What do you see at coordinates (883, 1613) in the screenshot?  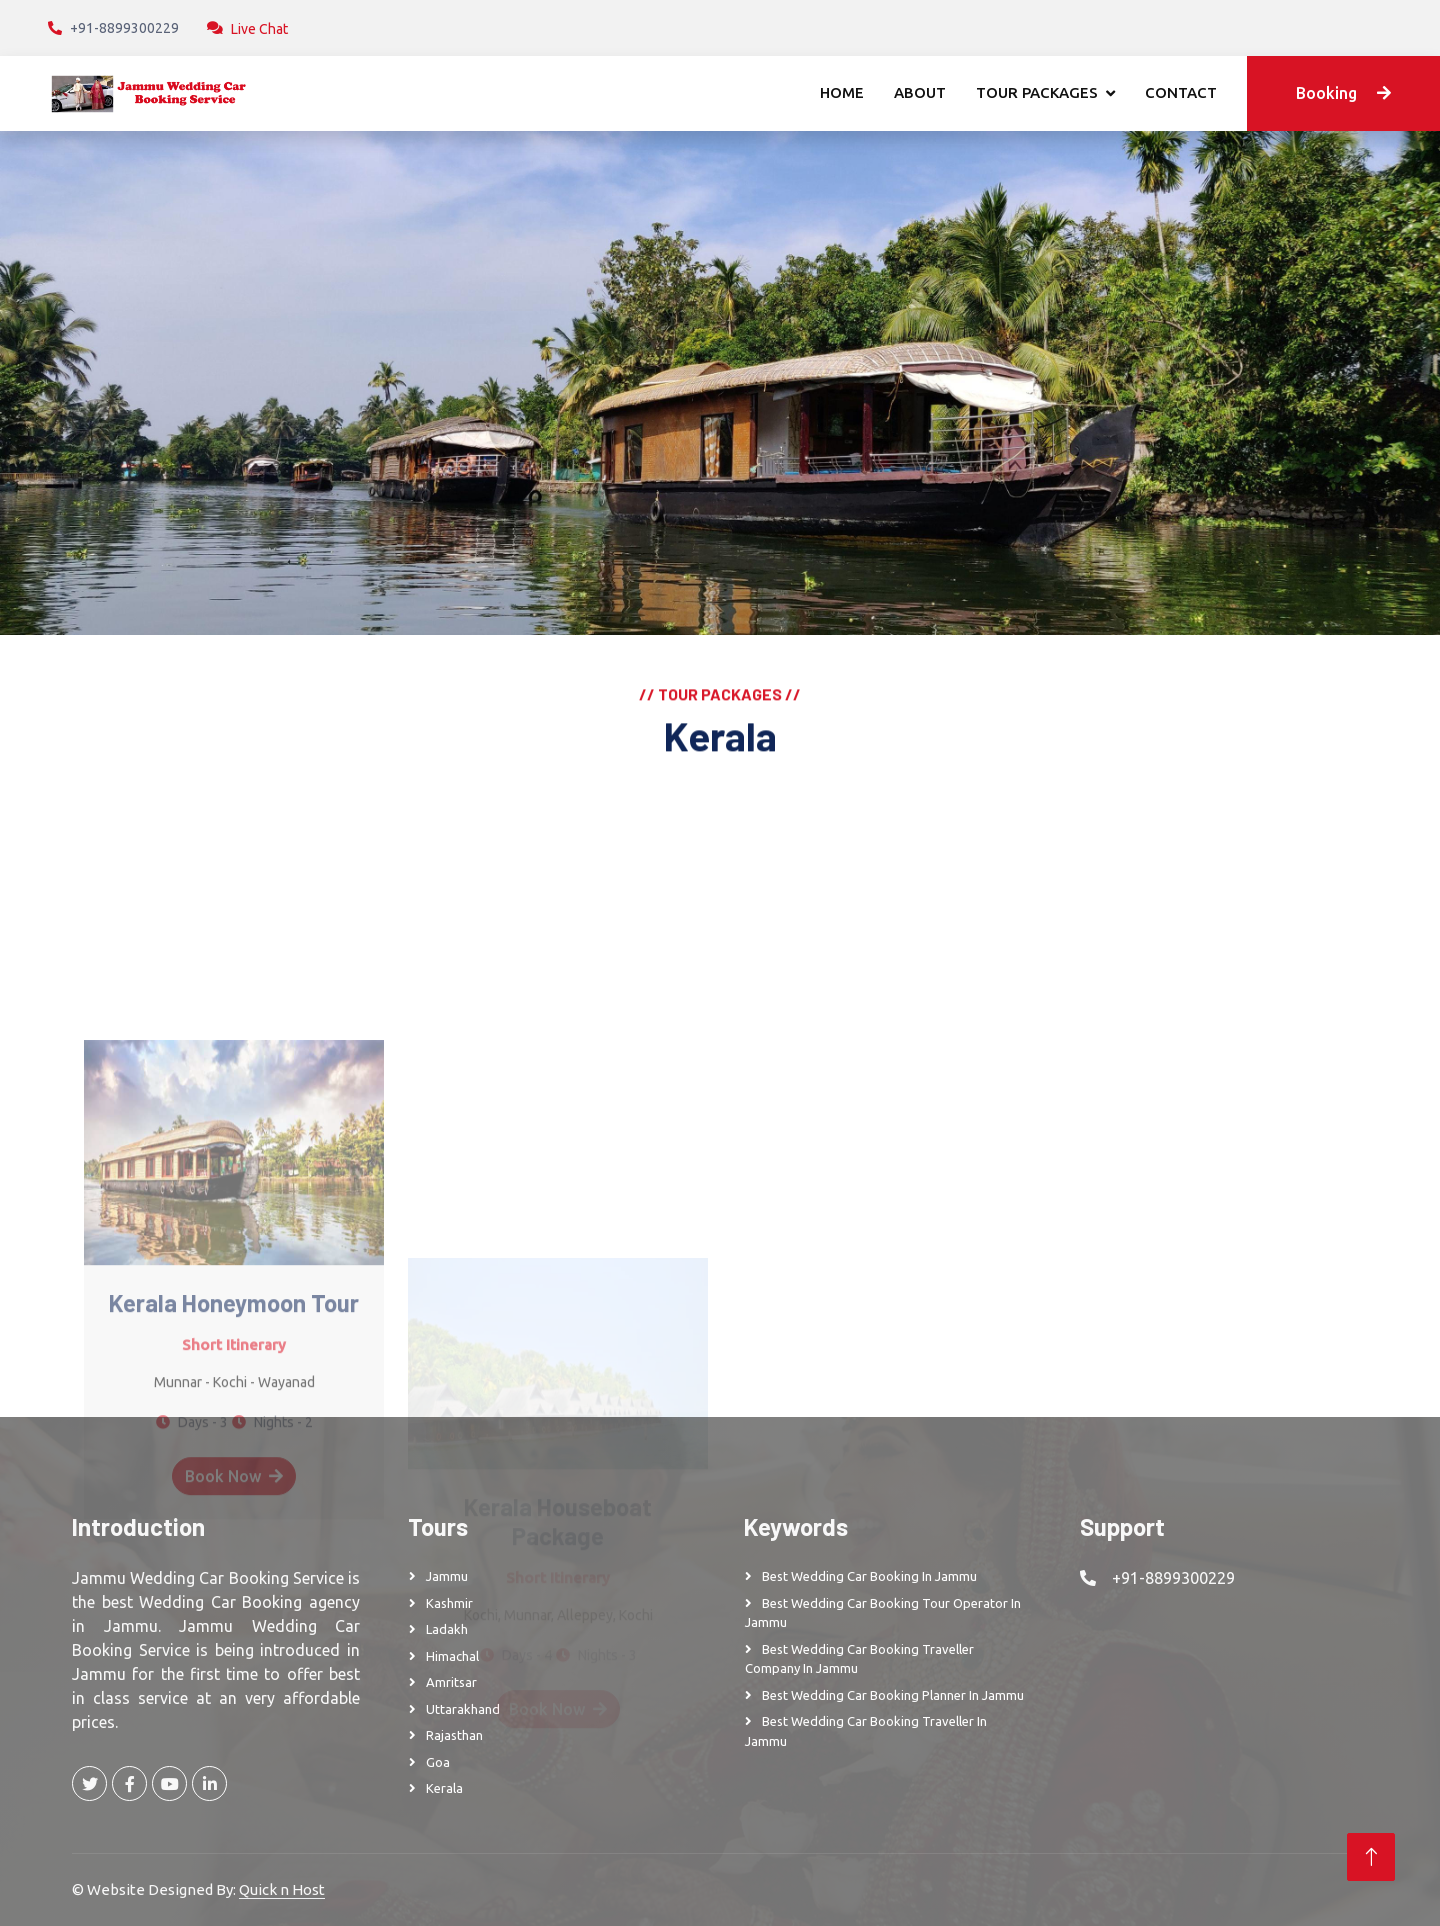 I see `Best Wedding Car Booking Tour Operator in Jammu` at bounding box center [883, 1613].